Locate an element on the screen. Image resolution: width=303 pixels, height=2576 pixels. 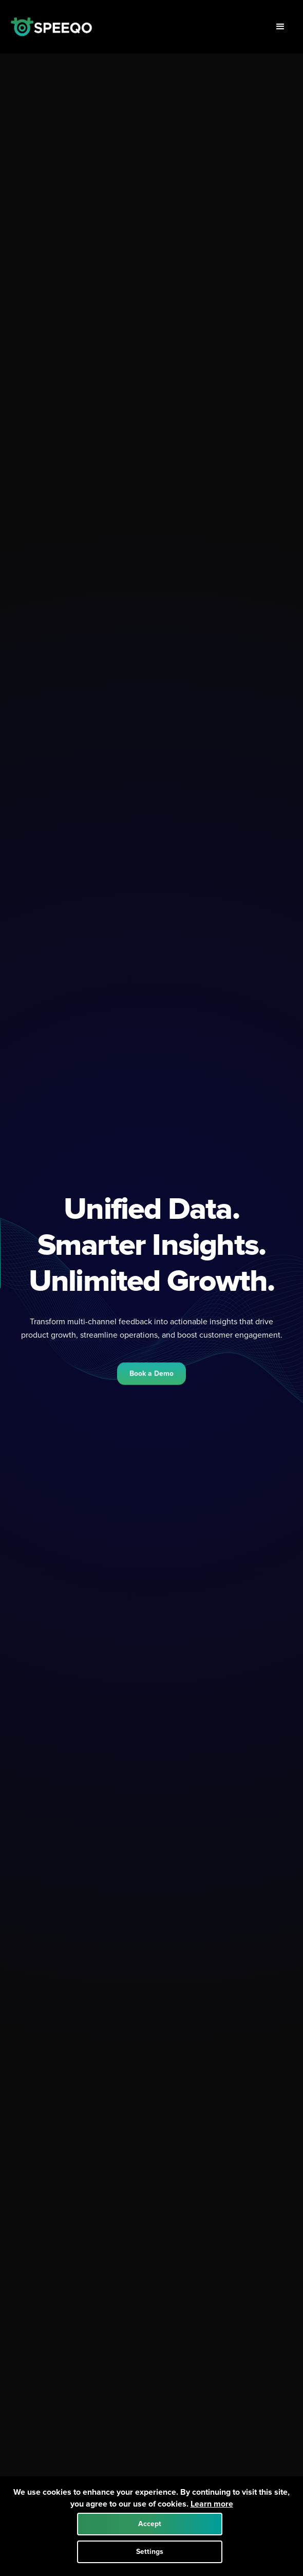
[button] is located at coordinates (280, 26).